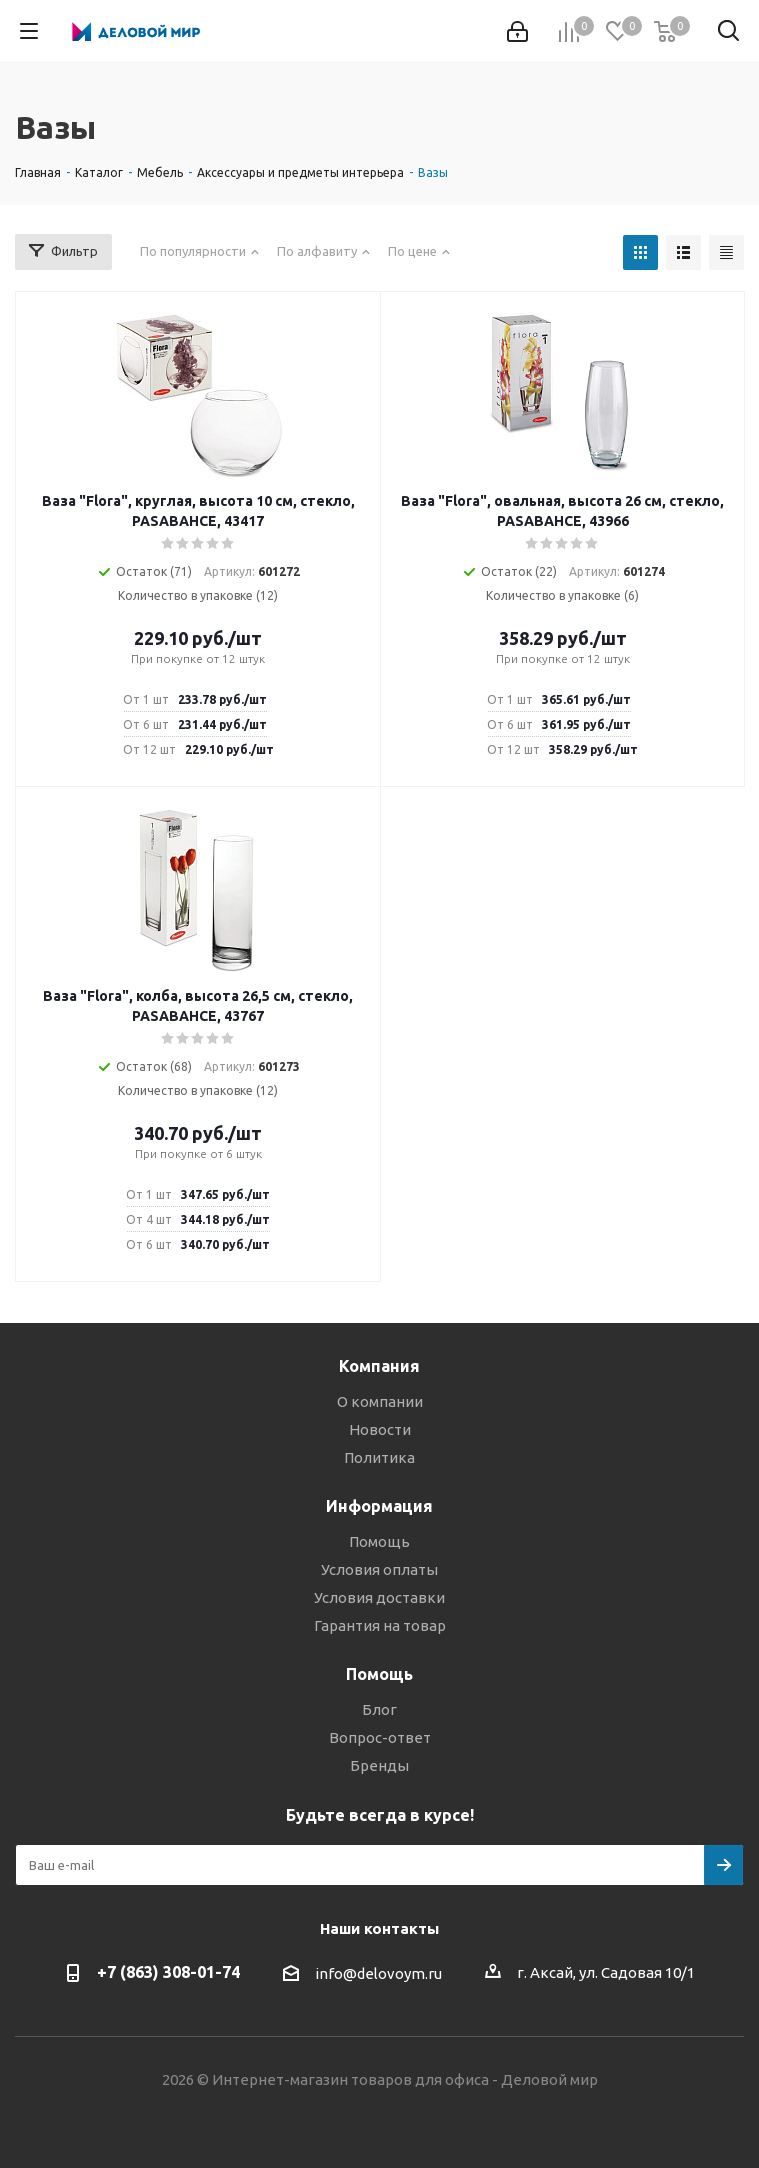 The image size is (759, 2168). What do you see at coordinates (380, 1401) in the screenshot?
I see `О компании` at bounding box center [380, 1401].